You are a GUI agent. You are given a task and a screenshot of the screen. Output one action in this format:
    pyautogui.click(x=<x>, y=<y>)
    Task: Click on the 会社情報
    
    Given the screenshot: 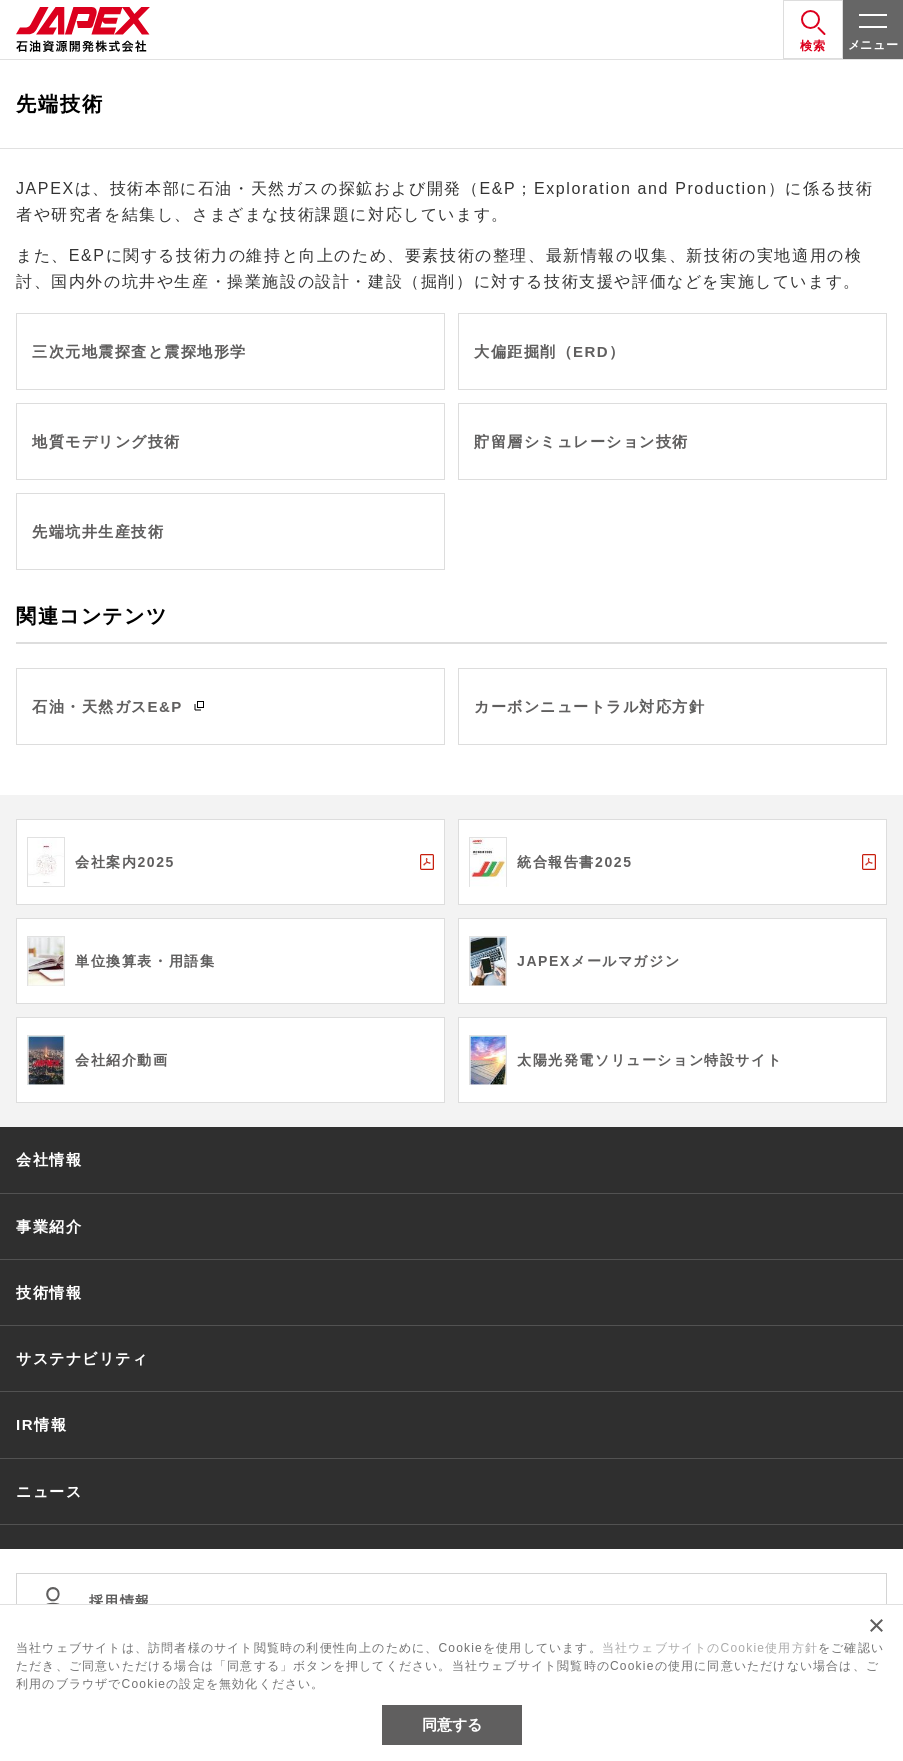 What is the action you would take?
    pyautogui.click(x=49, y=1159)
    